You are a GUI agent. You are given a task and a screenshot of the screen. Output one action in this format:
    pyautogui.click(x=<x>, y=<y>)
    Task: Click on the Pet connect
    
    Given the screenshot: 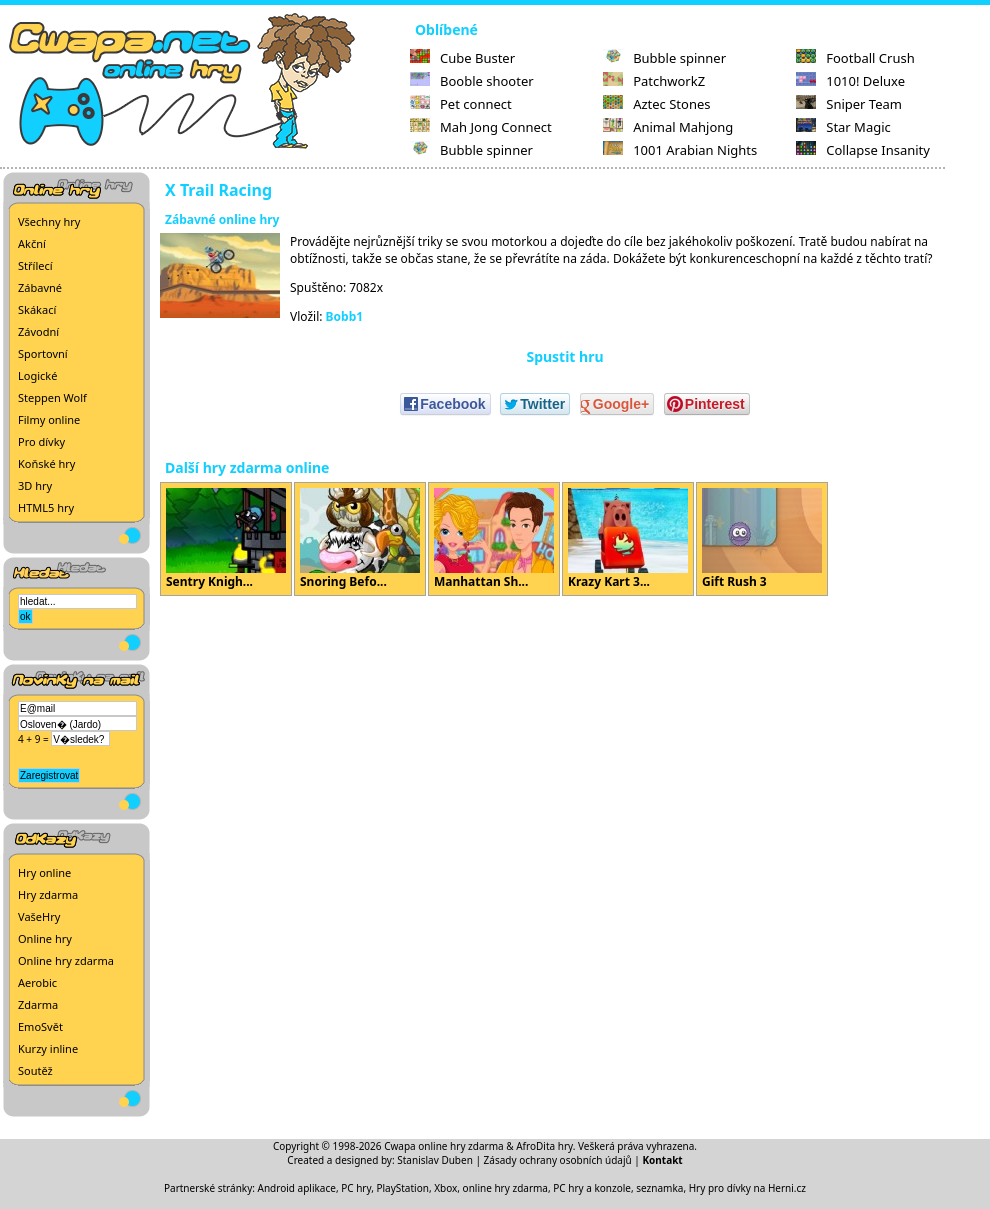 What is the action you would take?
    pyautogui.click(x=461, y=104)
    